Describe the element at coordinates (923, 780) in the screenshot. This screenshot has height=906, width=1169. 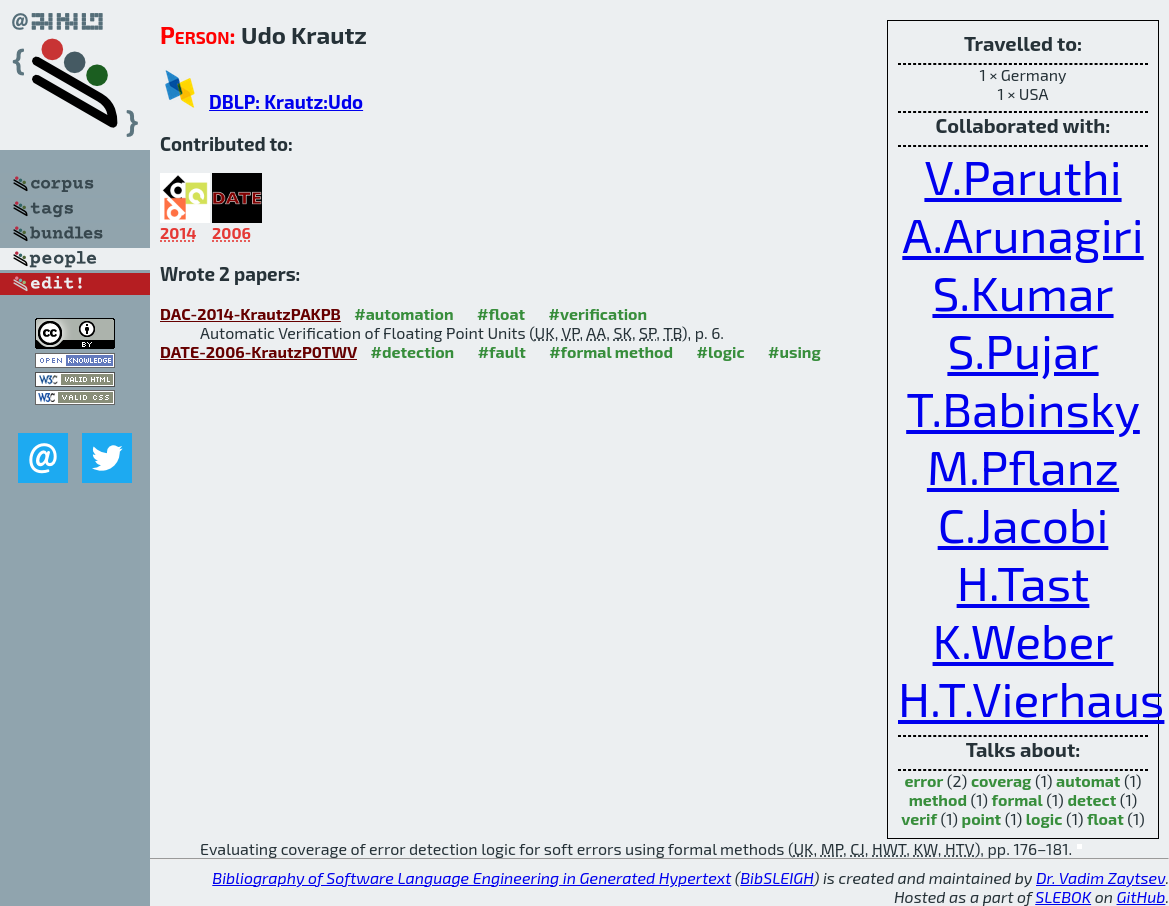
I see `error` at that location.